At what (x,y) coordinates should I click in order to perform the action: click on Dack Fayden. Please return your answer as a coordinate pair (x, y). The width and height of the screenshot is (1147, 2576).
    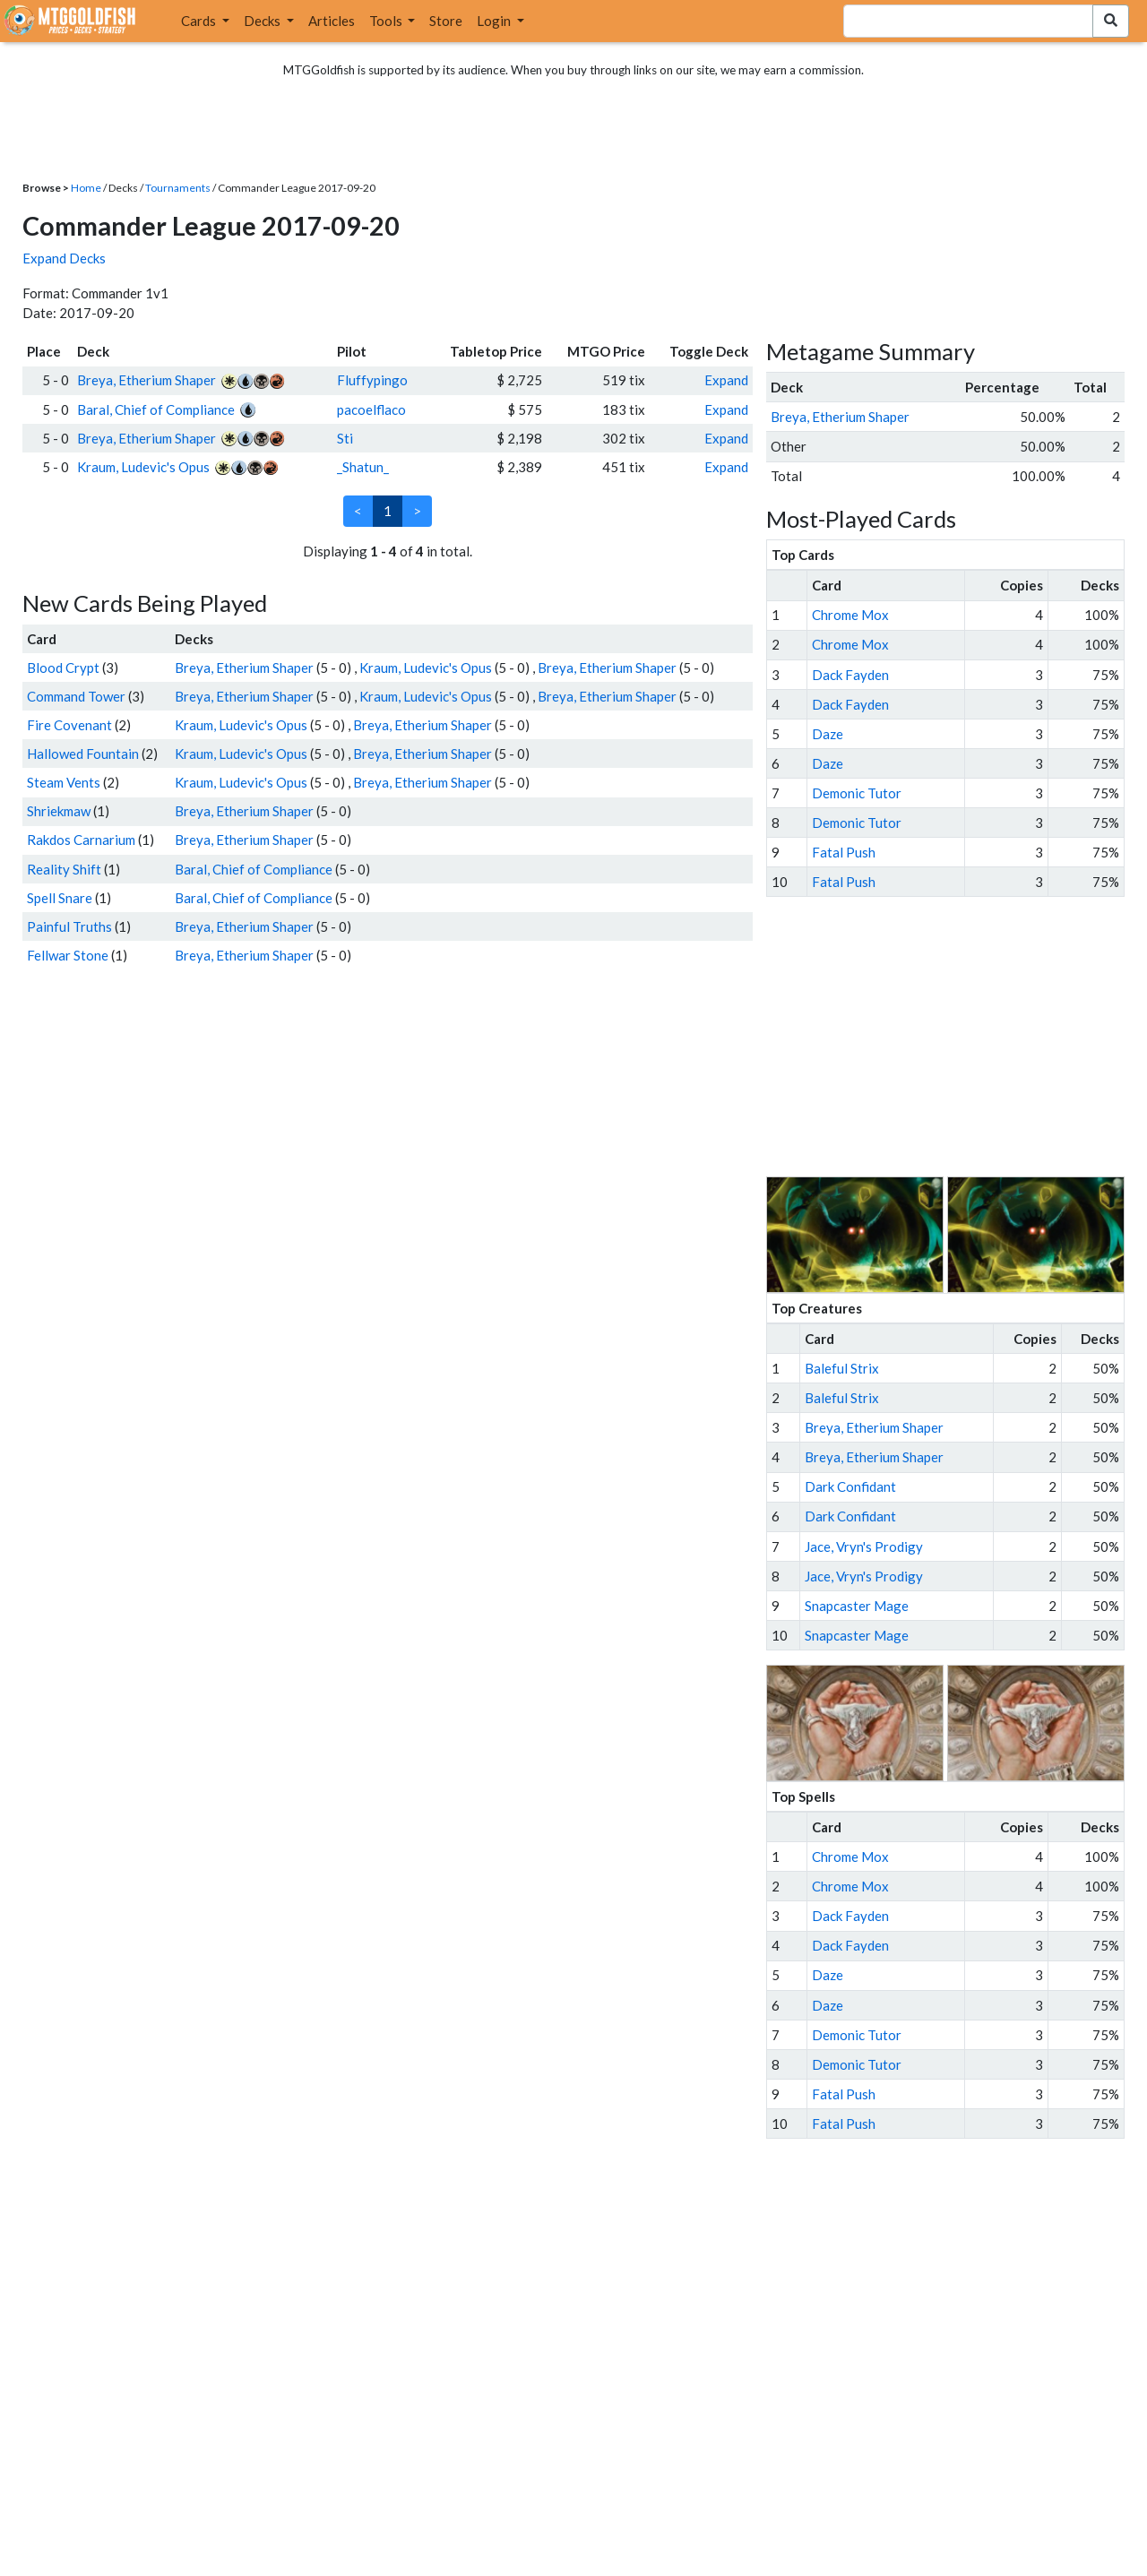
    Looking at the image, I should click on (850, 675).